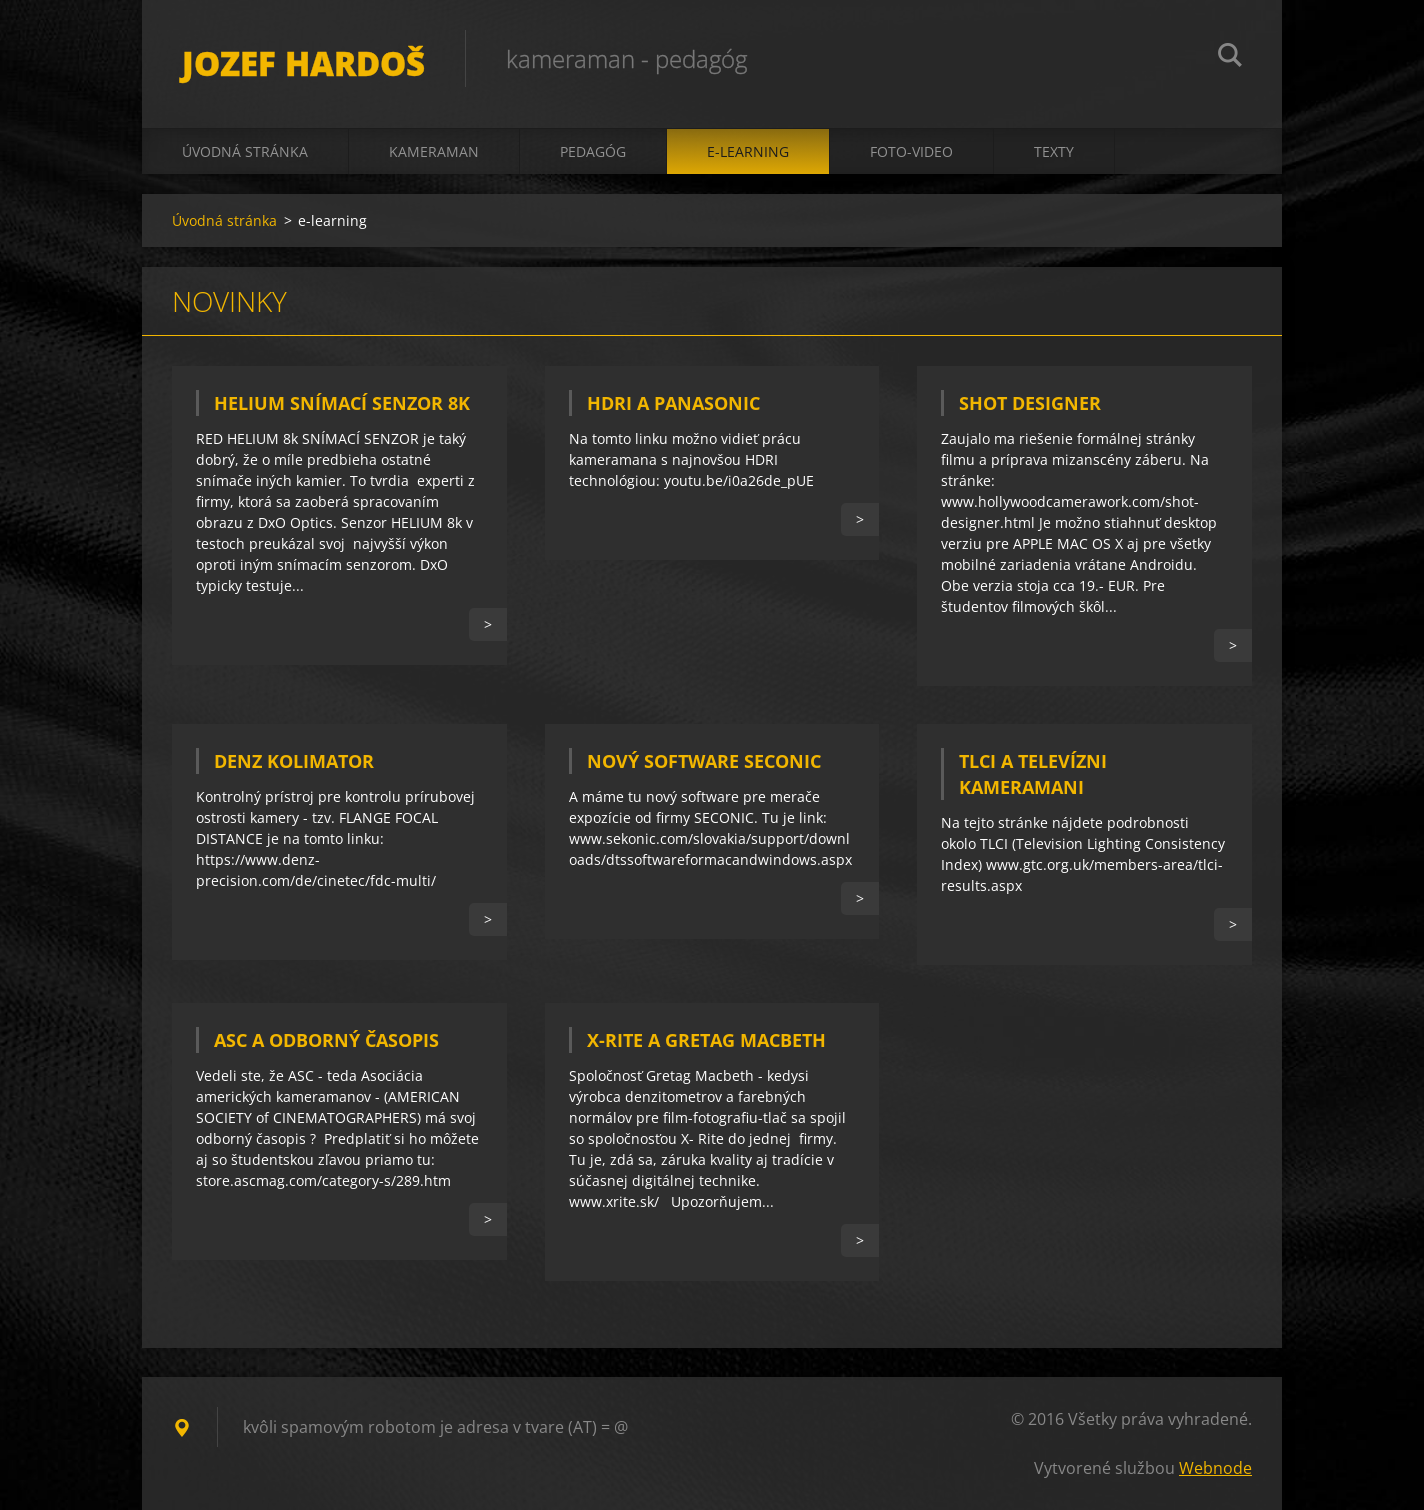 Image resolution: width=1424 pixels, height=1510 pixels. I want to click on HELIUM SNÍMACÍ SENZOR 8k, so click(342, 403).